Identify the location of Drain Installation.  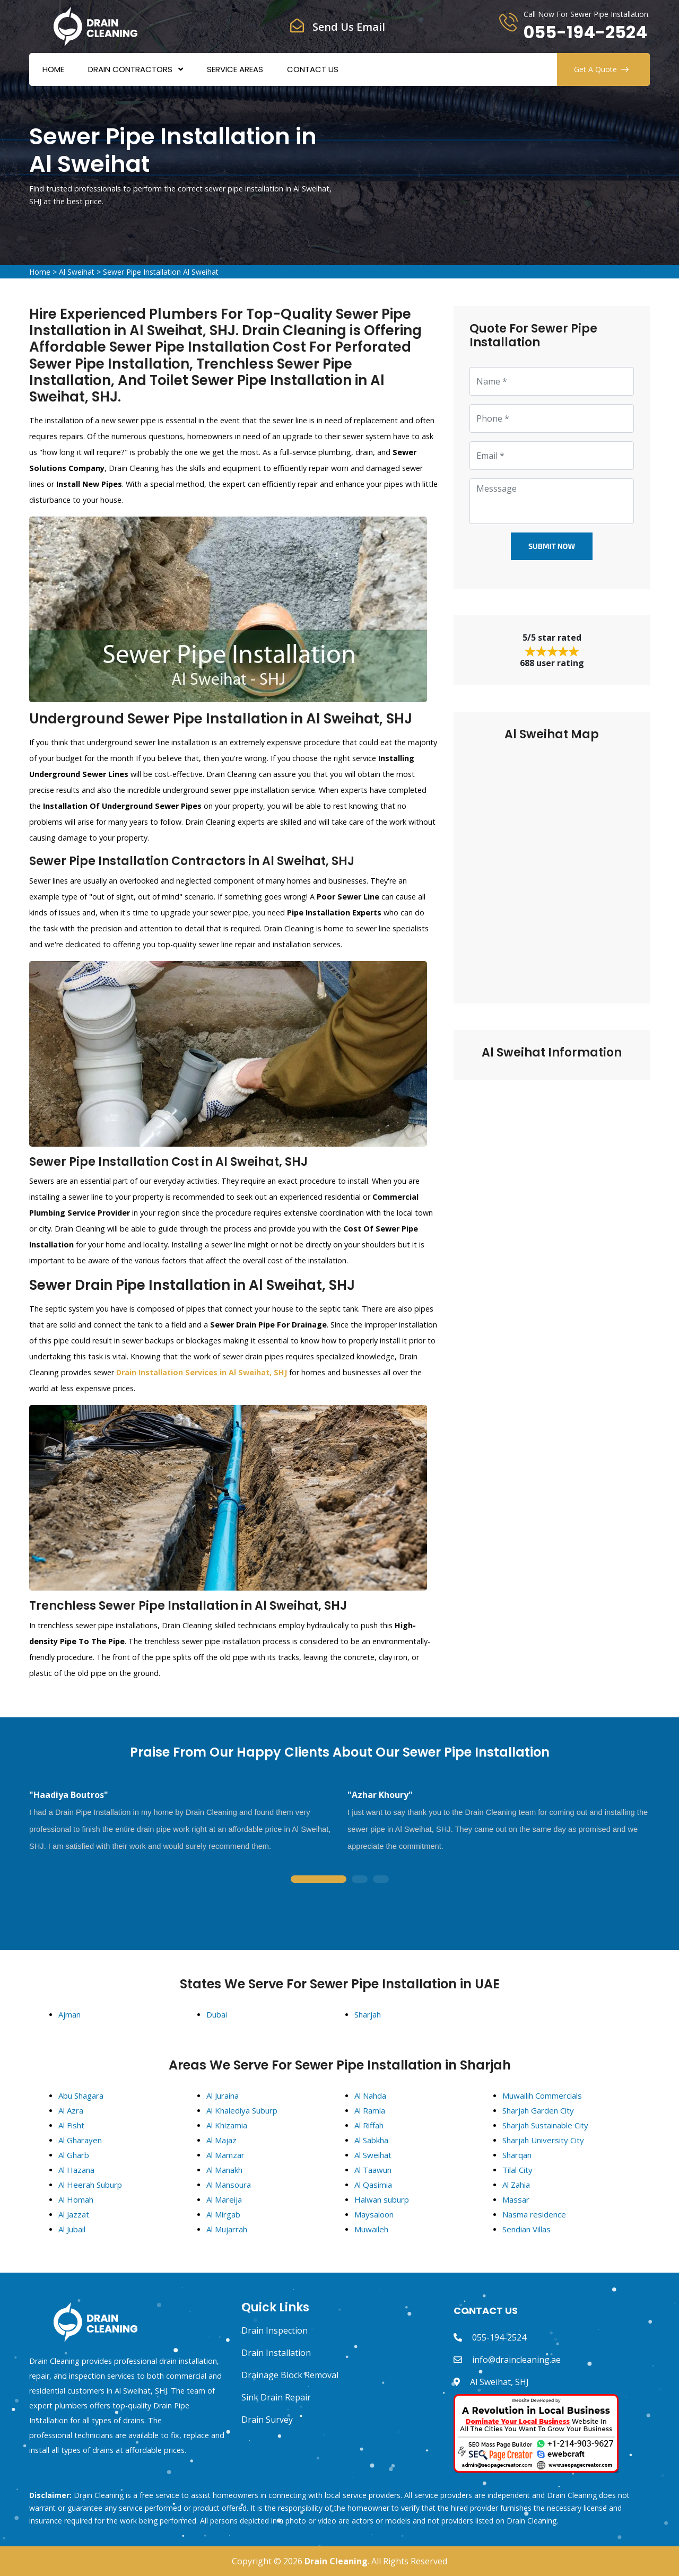
(276, 2353).